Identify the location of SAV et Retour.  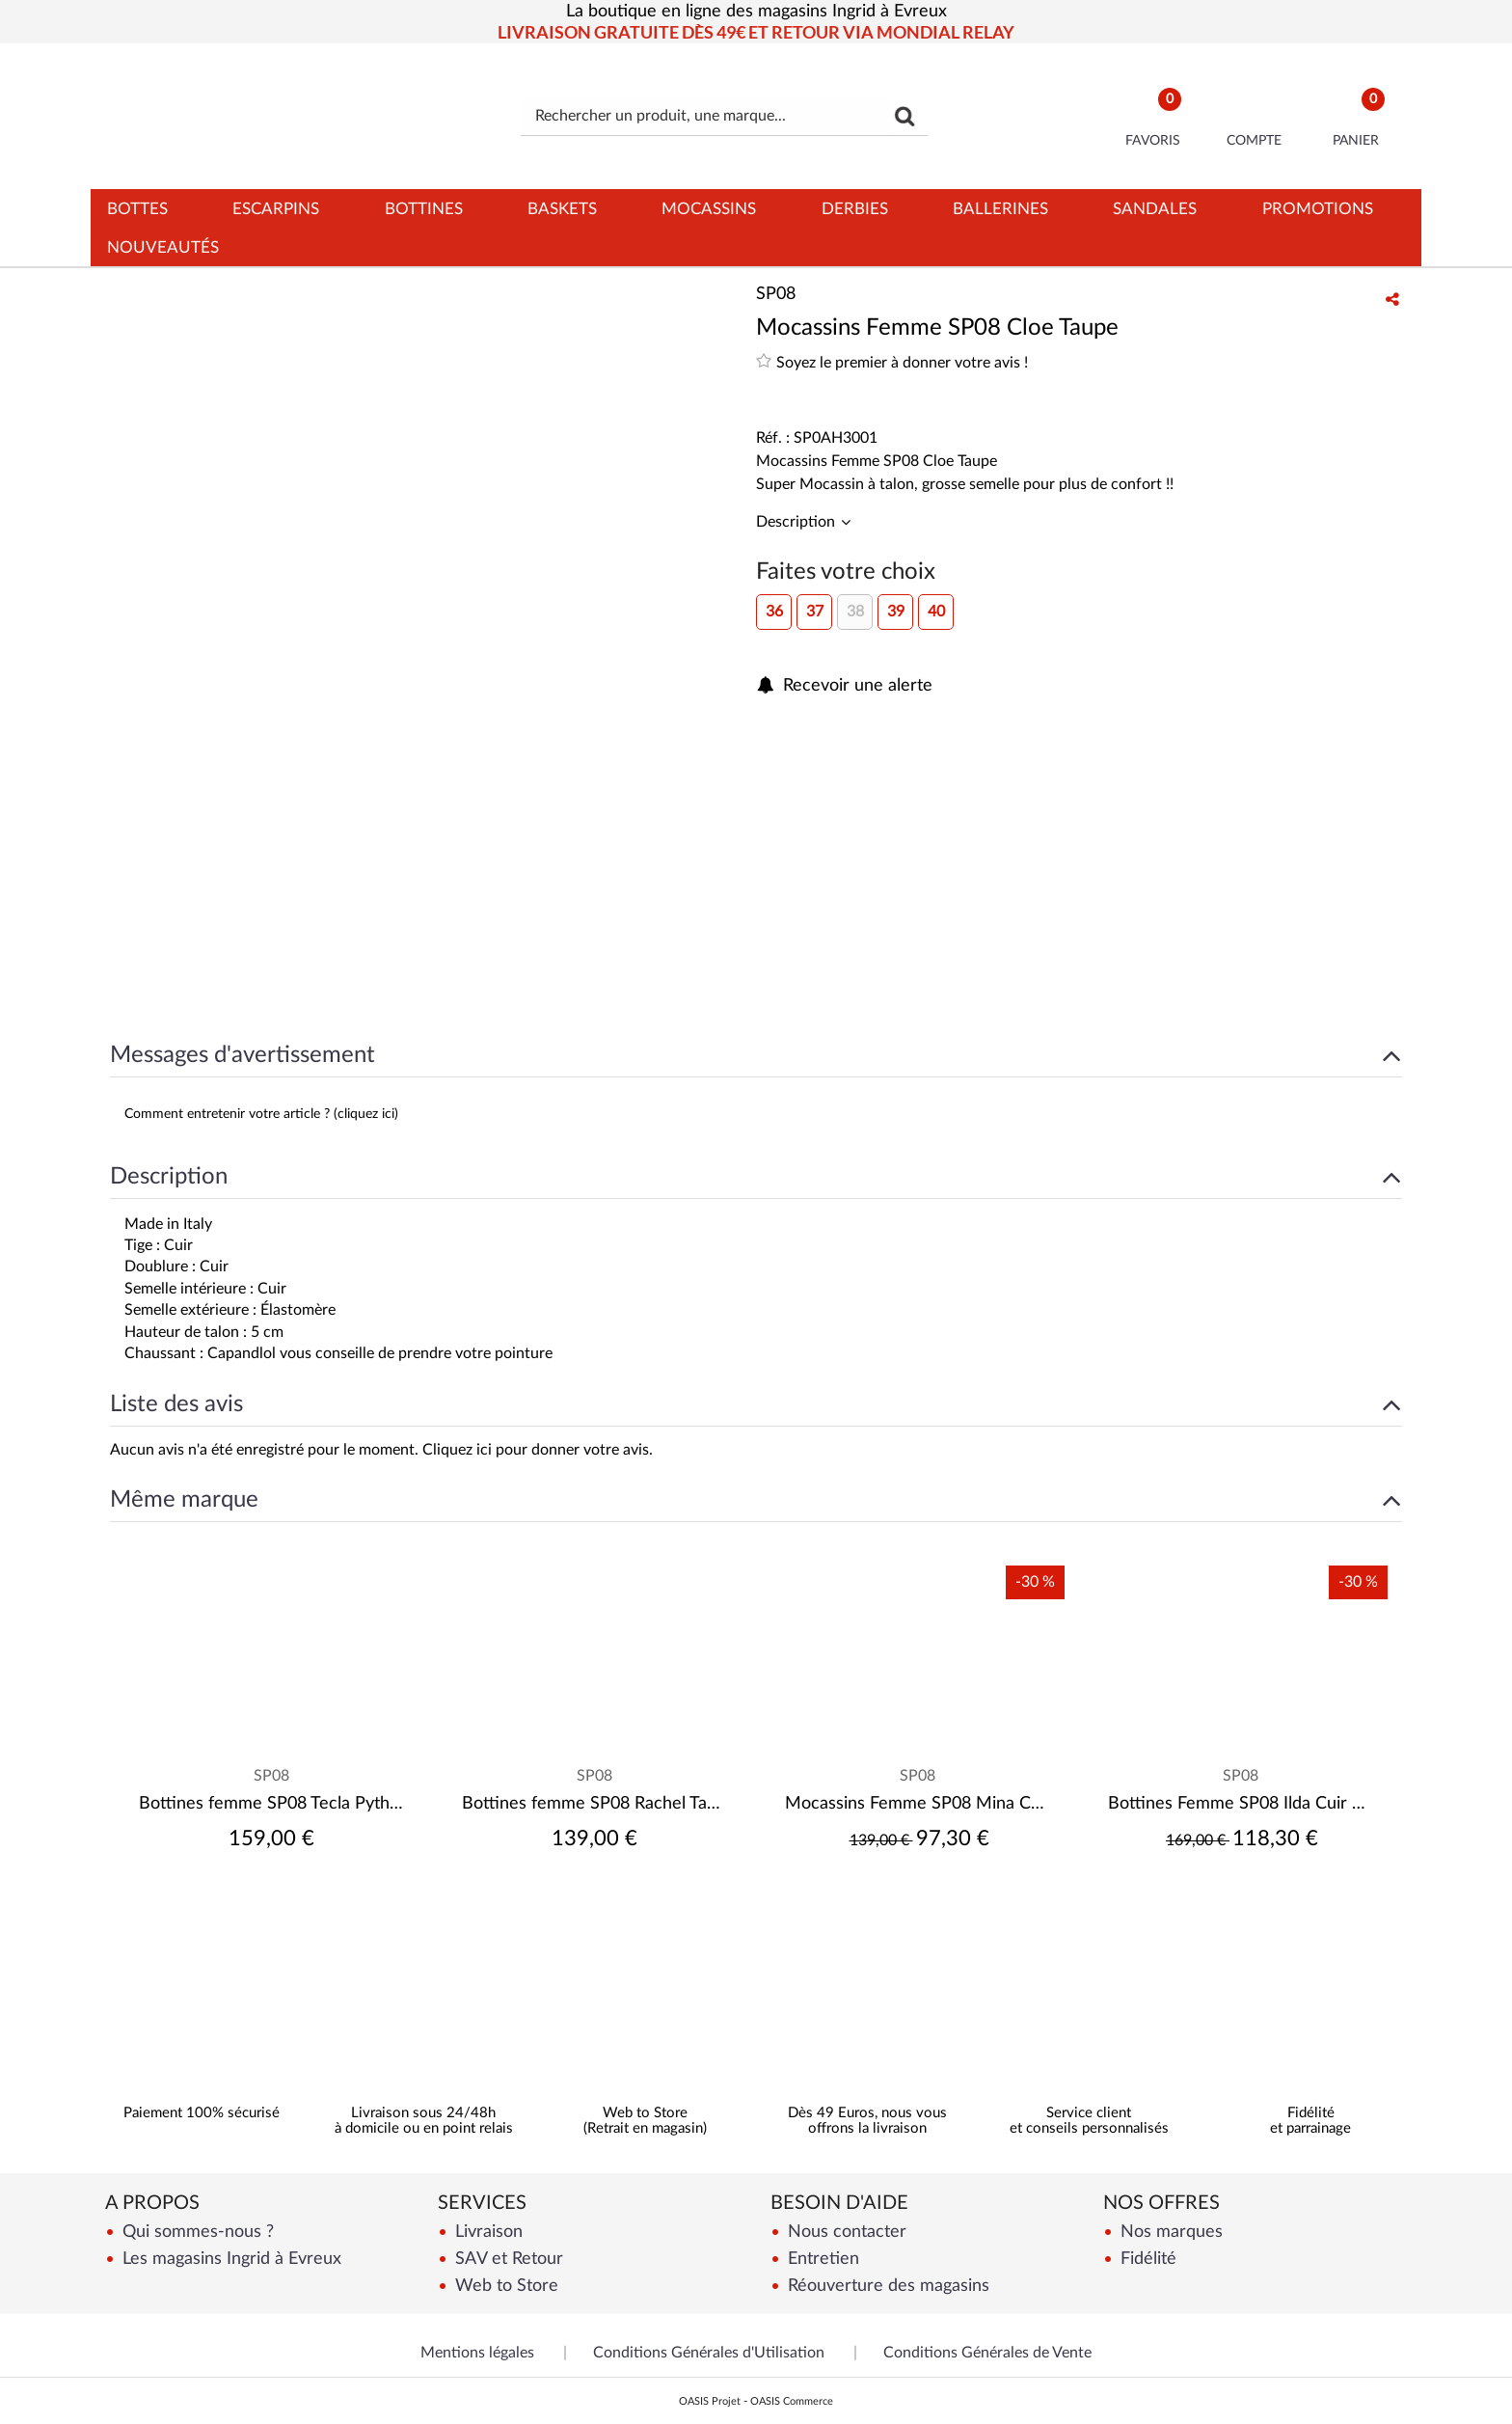
(506, 2258).